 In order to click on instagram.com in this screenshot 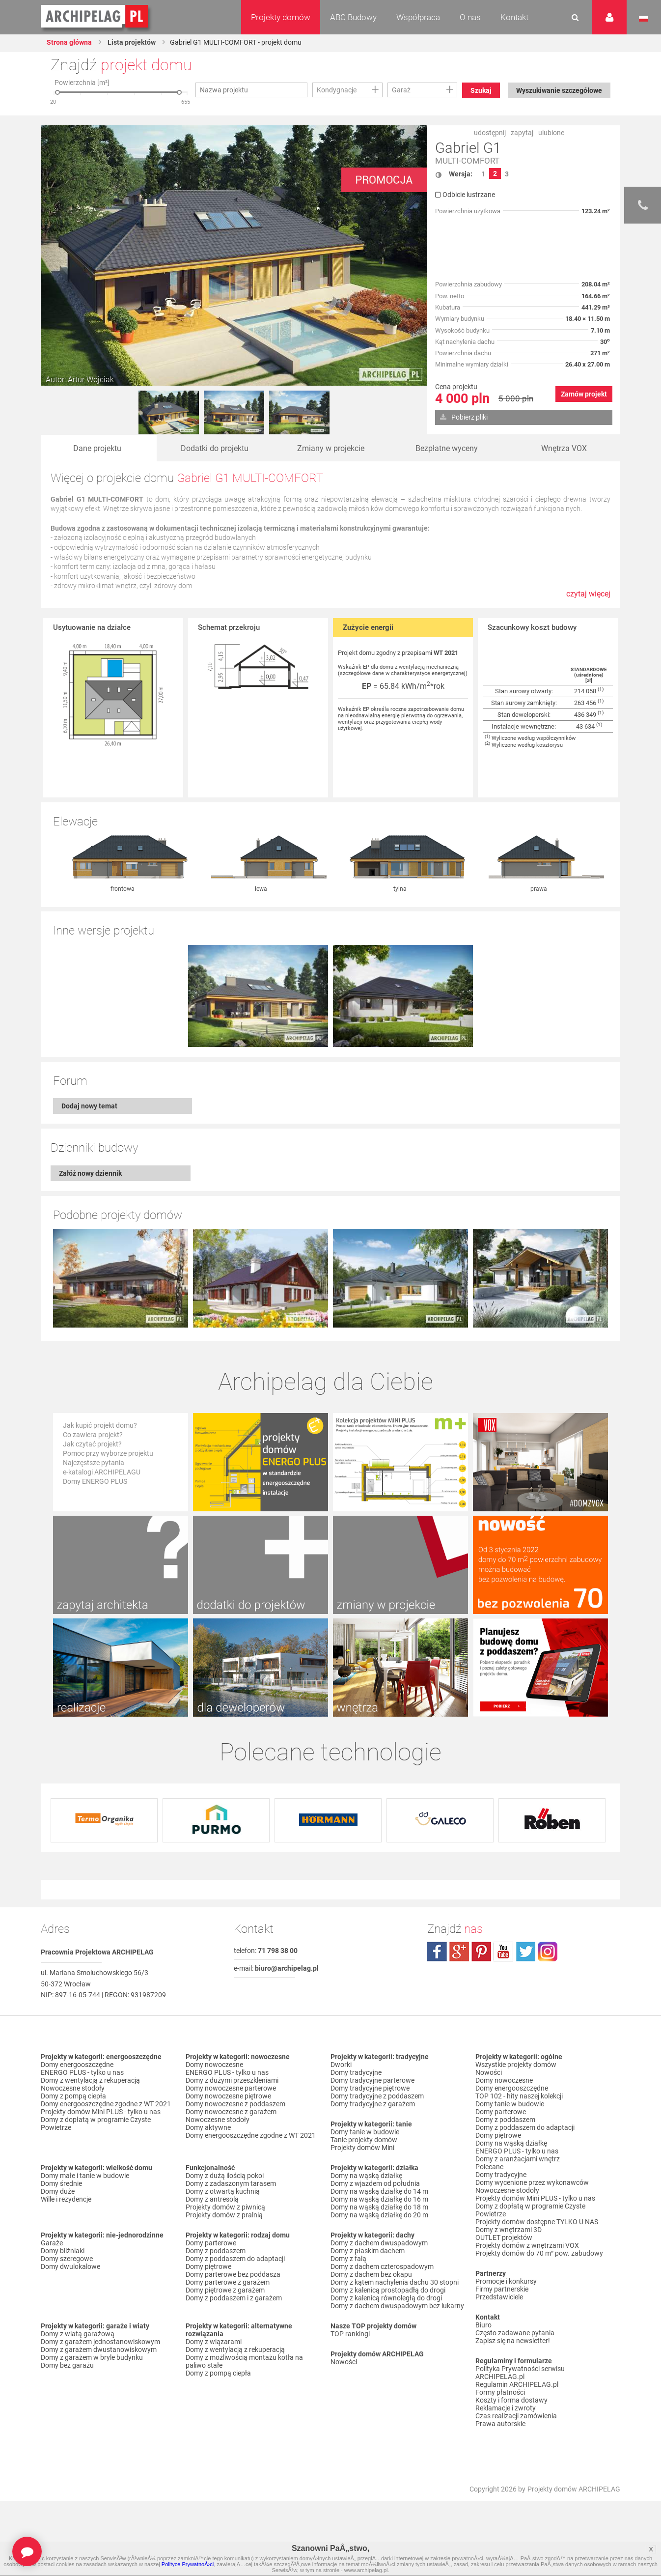, I will do `click(547, 1952)`.